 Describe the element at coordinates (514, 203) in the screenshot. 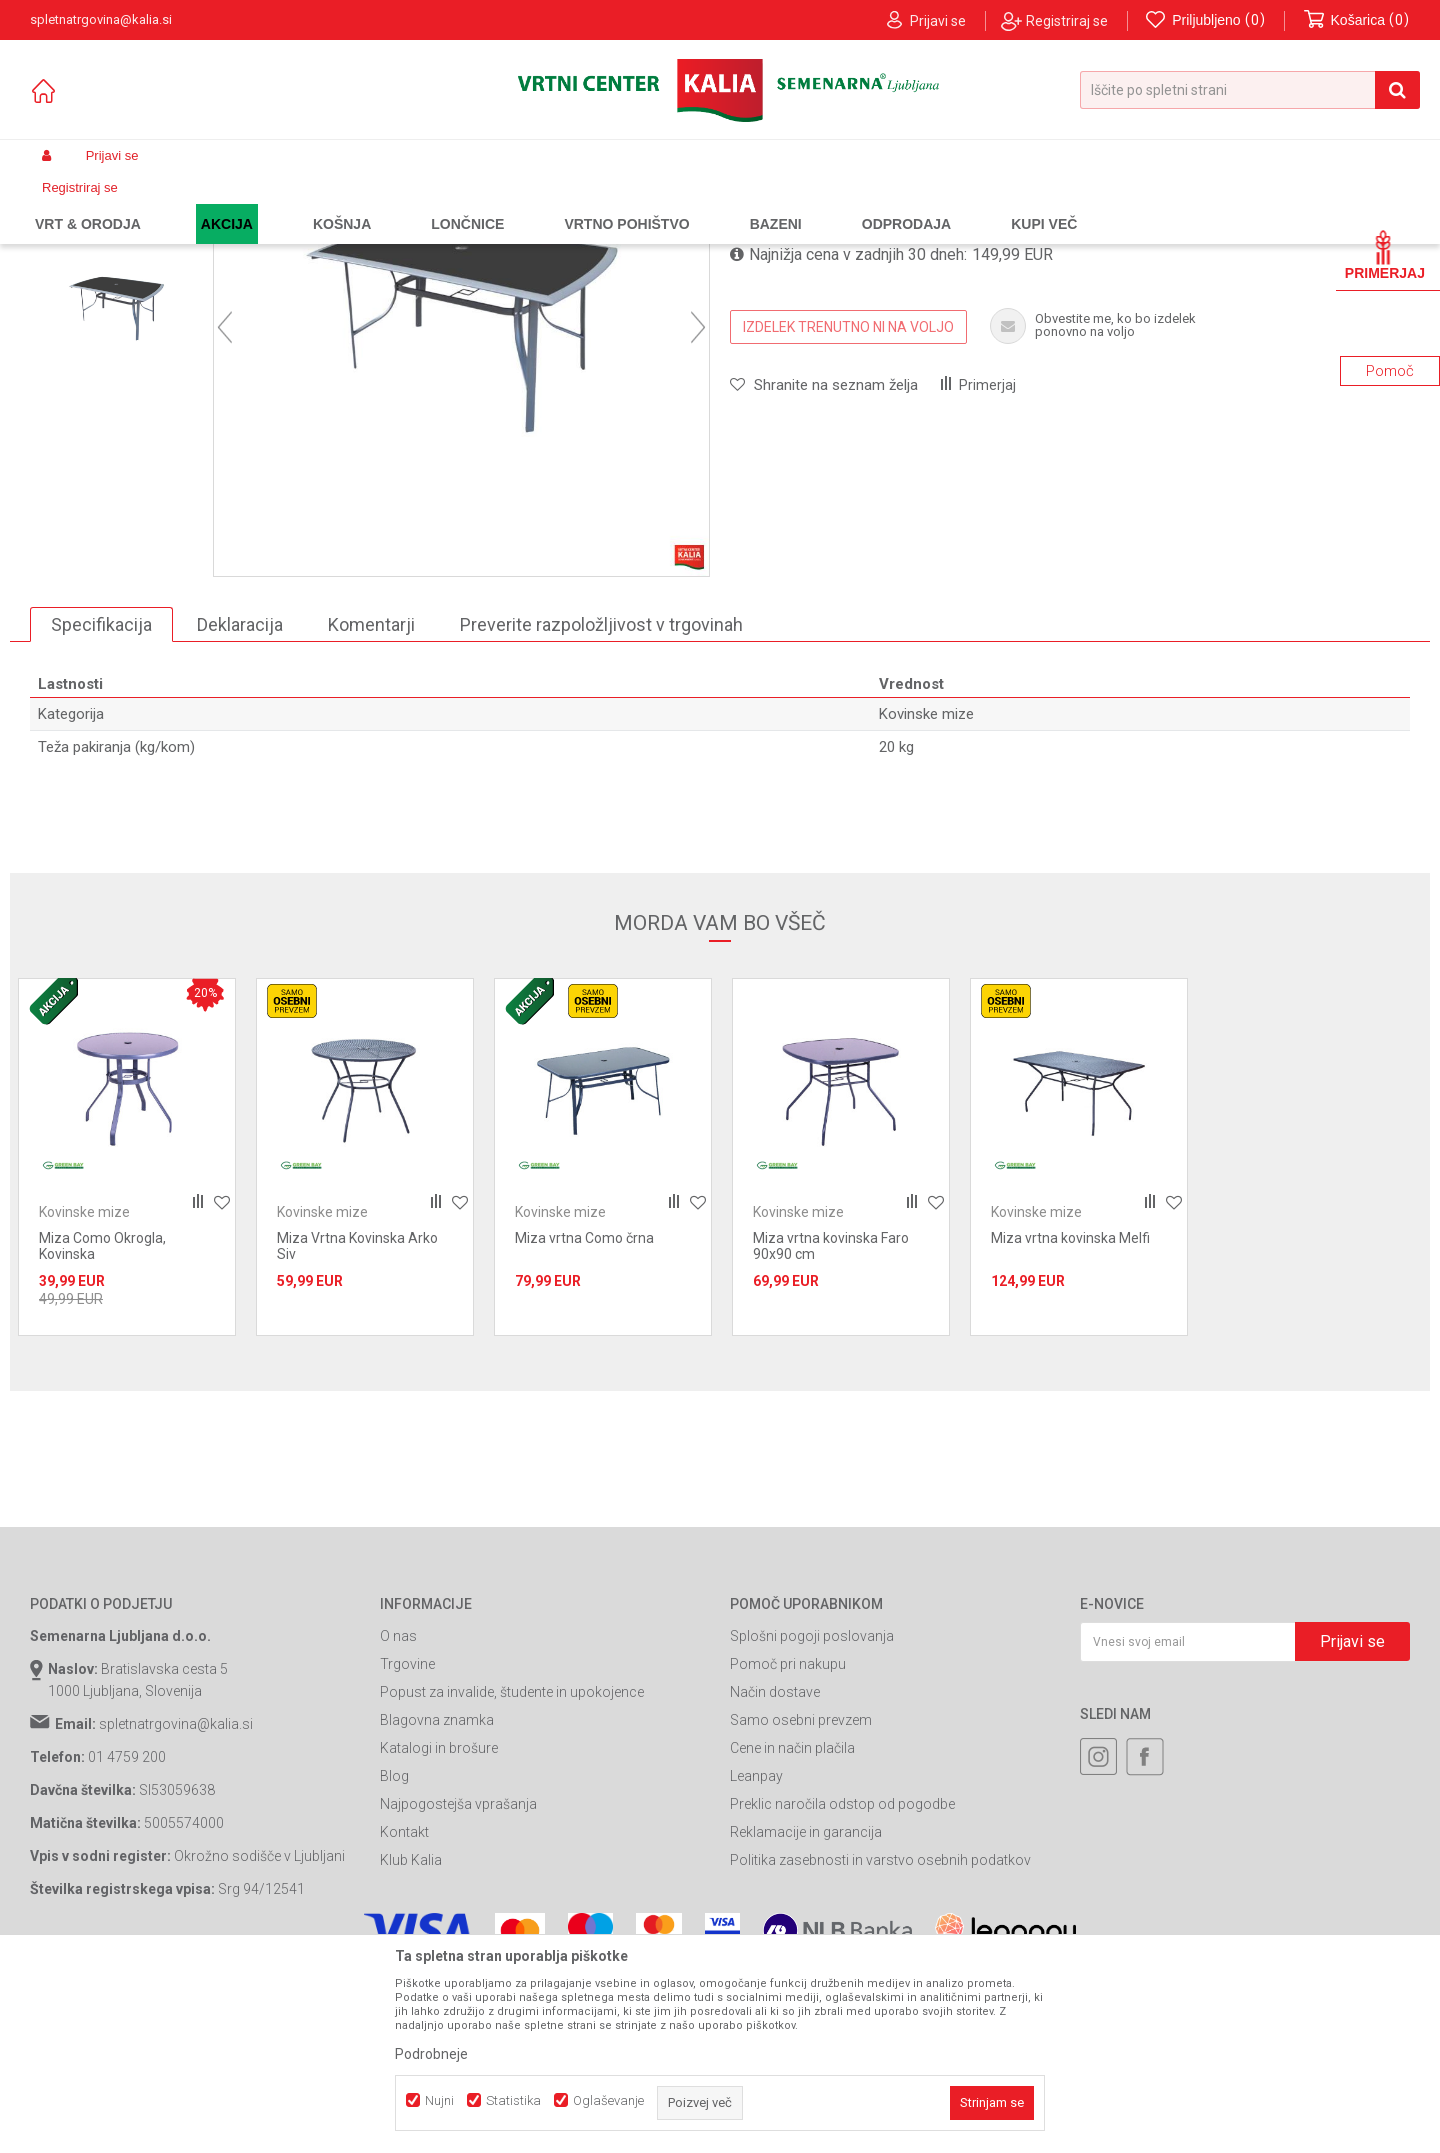

I see `Kovinske mize` at that location.